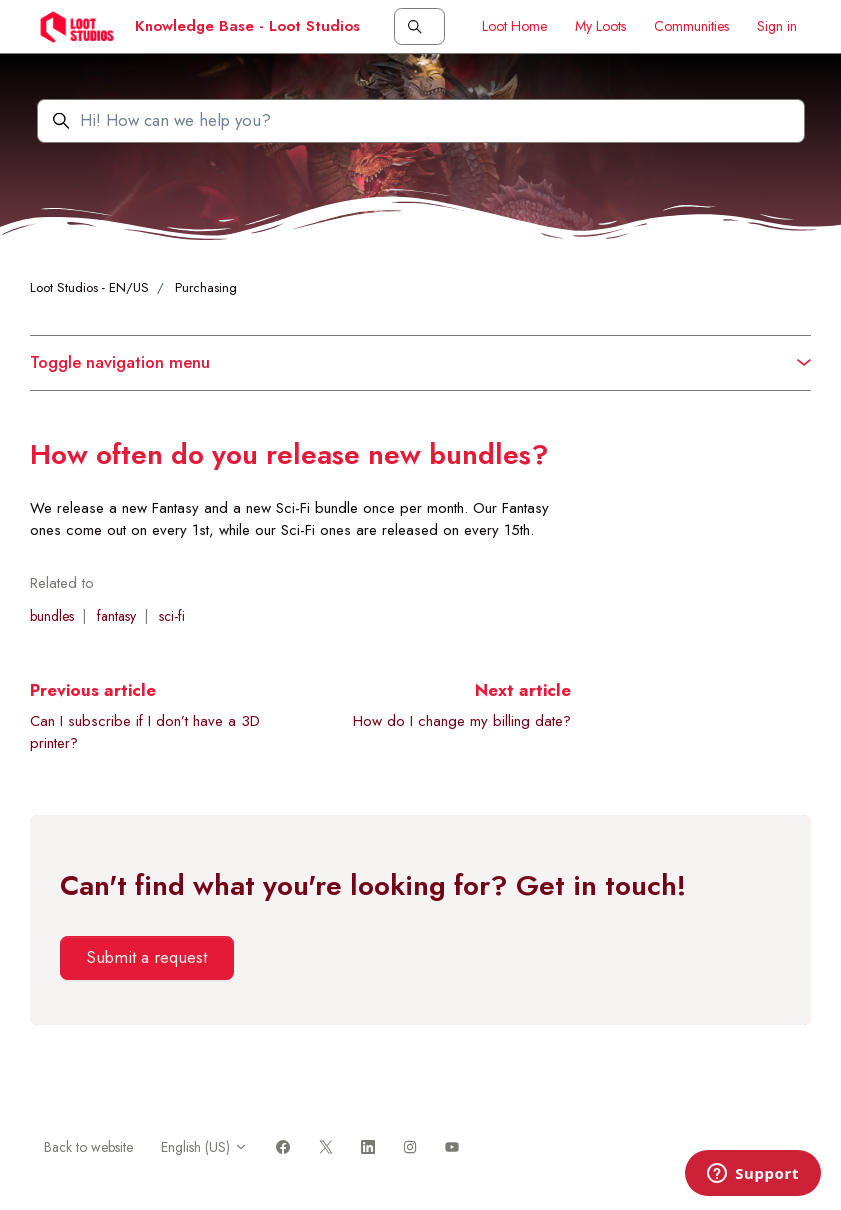 The width and height of the screenshot is (841, 1210). Describe the element at coordinates (777, 26) in the screenshot. I see `Sign in [button]` at that location.